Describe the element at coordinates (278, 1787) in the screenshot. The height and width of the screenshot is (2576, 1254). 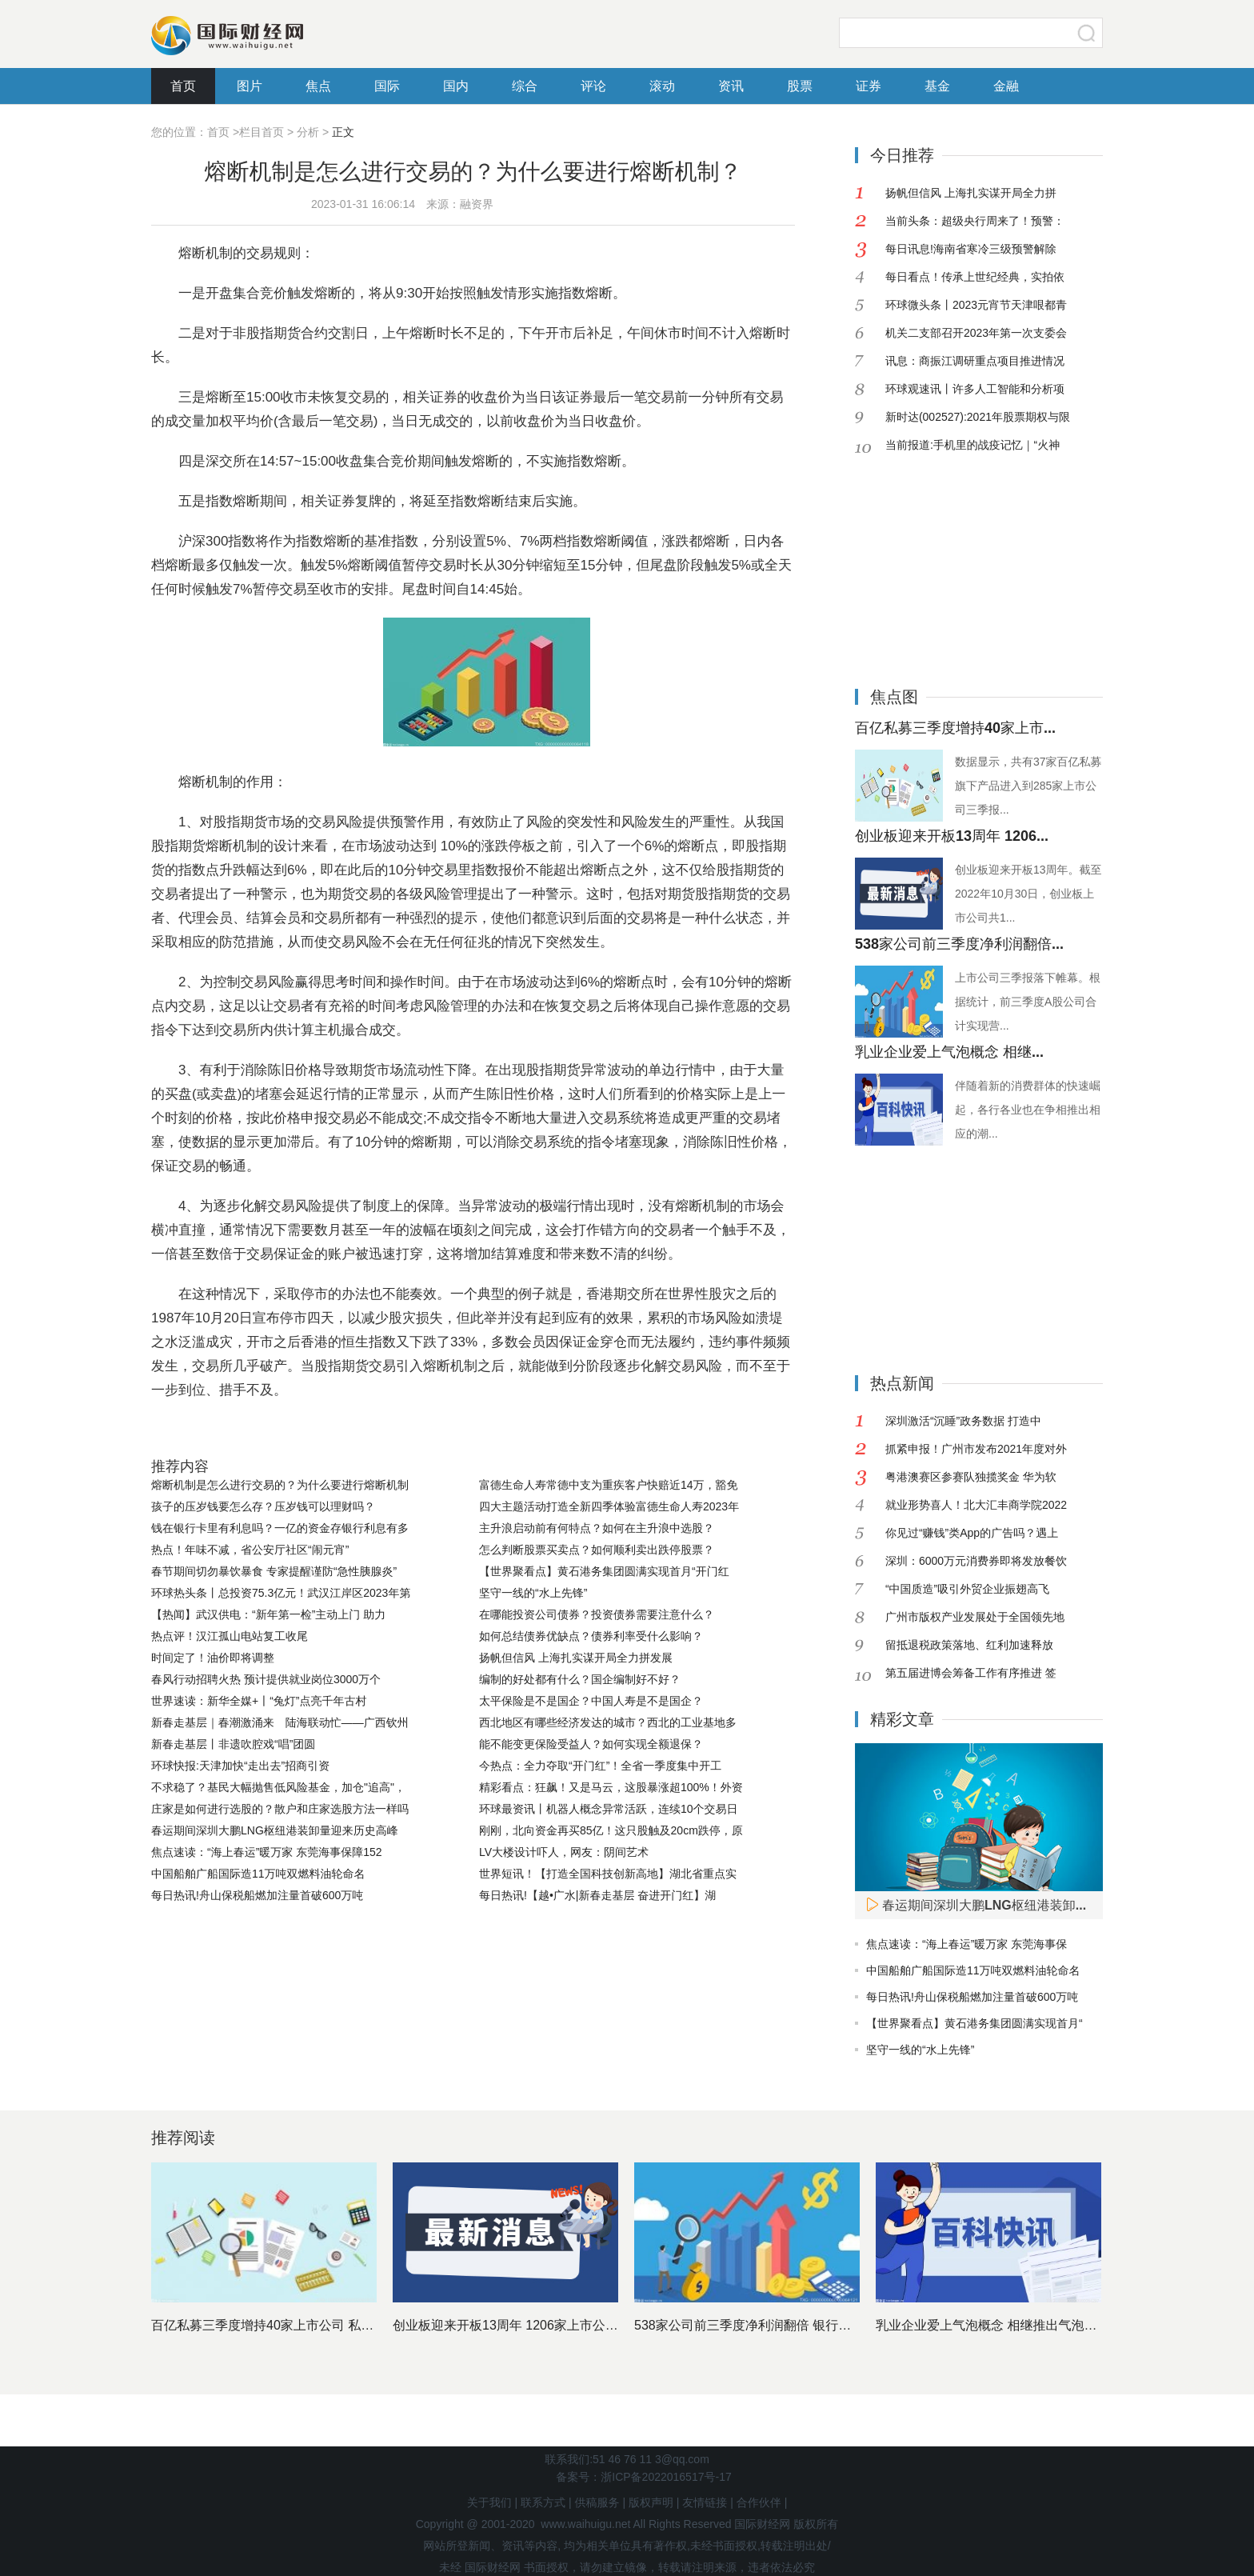
I see `不求稳了？基民大幅抛售低风险基金，加仓"追高"，` at that location.